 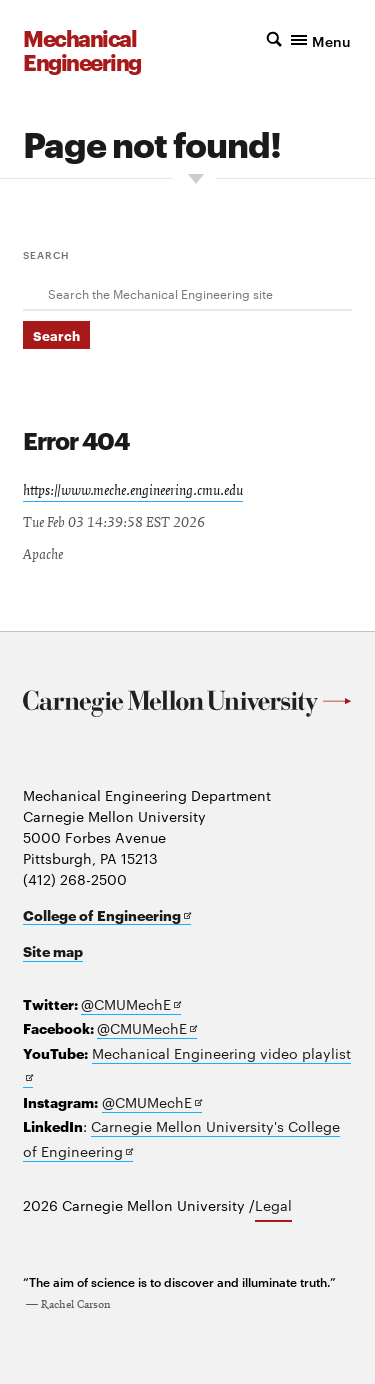 I want to click on https://www.meche.engineering.cmu.edu, so click(x=133, y=491).